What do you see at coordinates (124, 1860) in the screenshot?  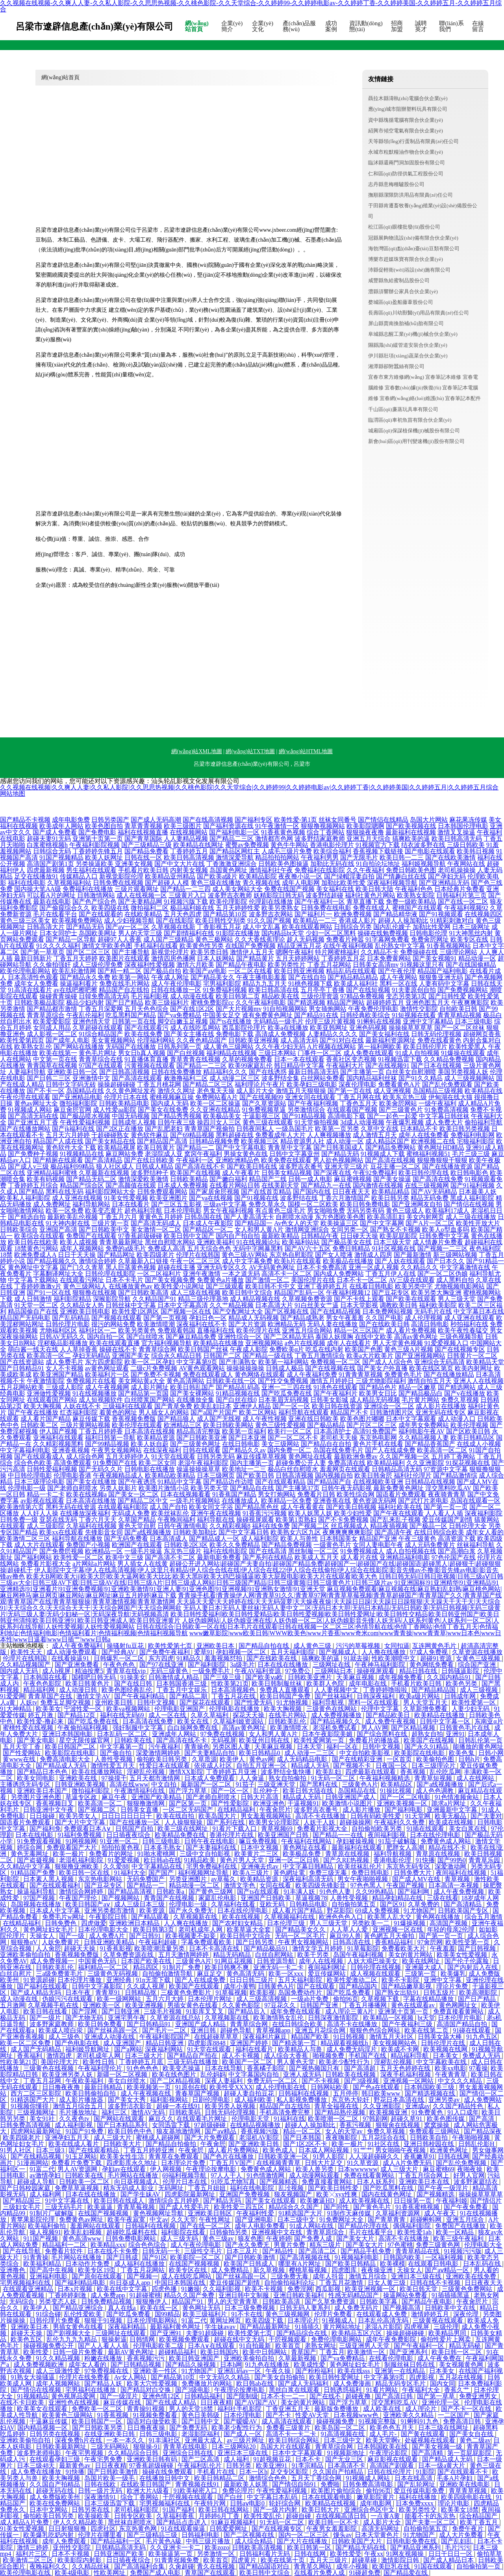 I see `91爱爱视频` at bounding box center [124, 1860].